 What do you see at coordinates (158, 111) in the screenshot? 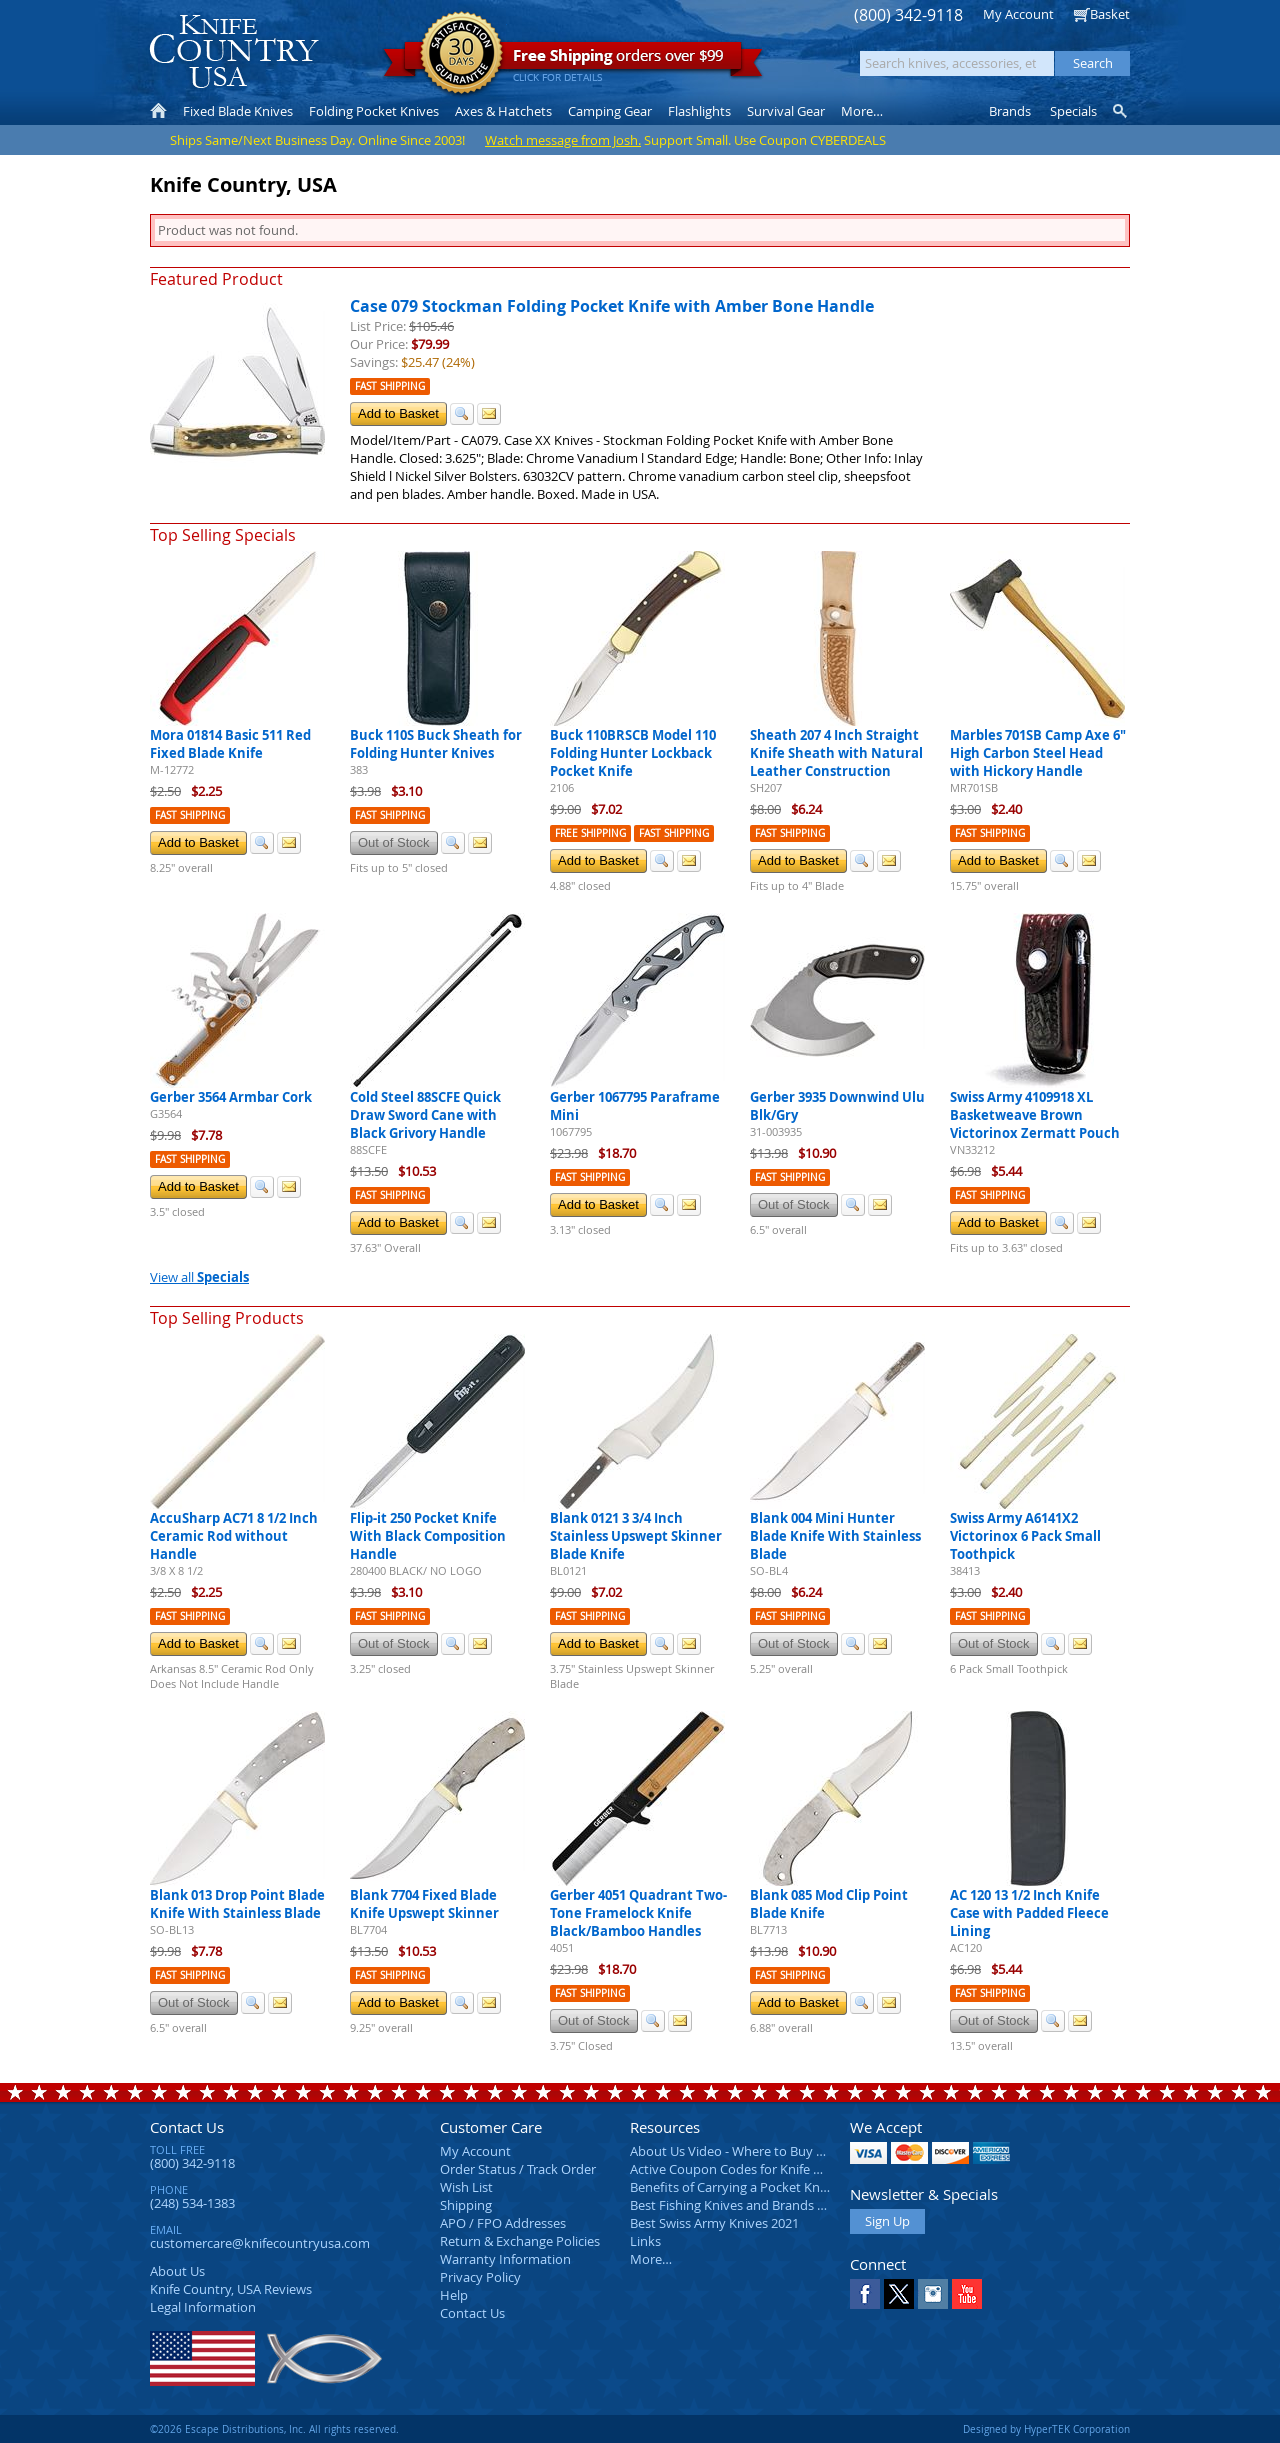
I see `Home` at bounding box center [158, 111].